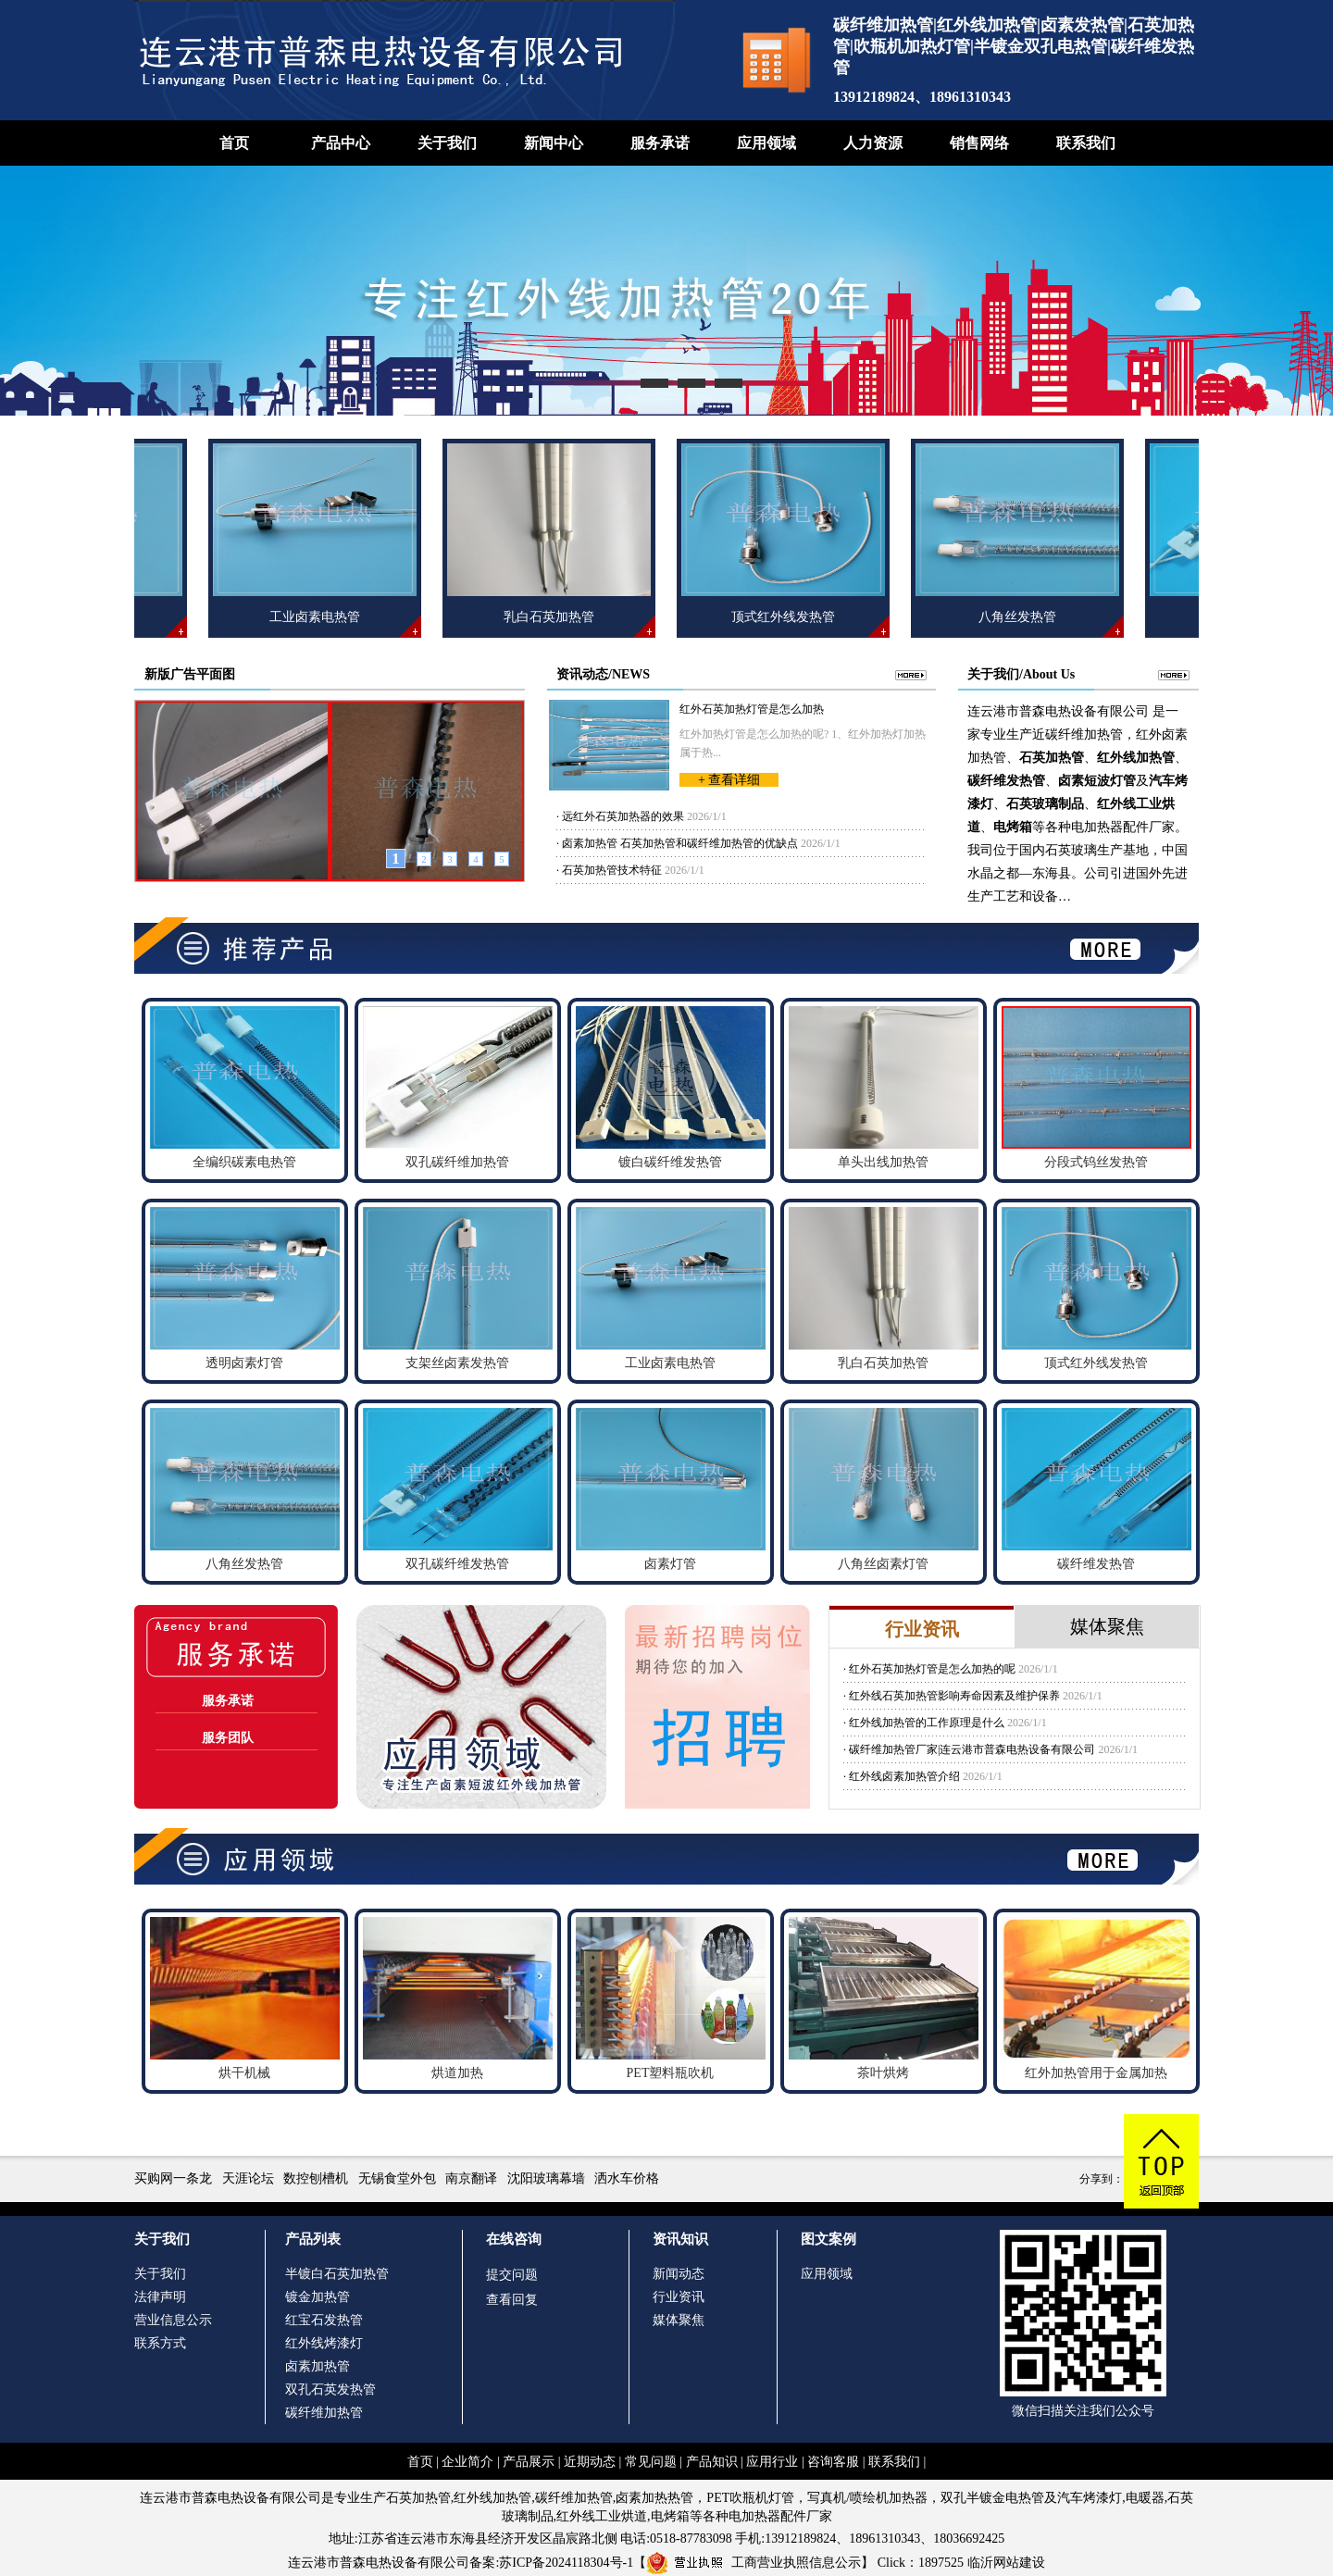 Image resolution: width=1333 pixels, height=2576 pixels. I want to click on 卤素加热管, so click(317, 2366).